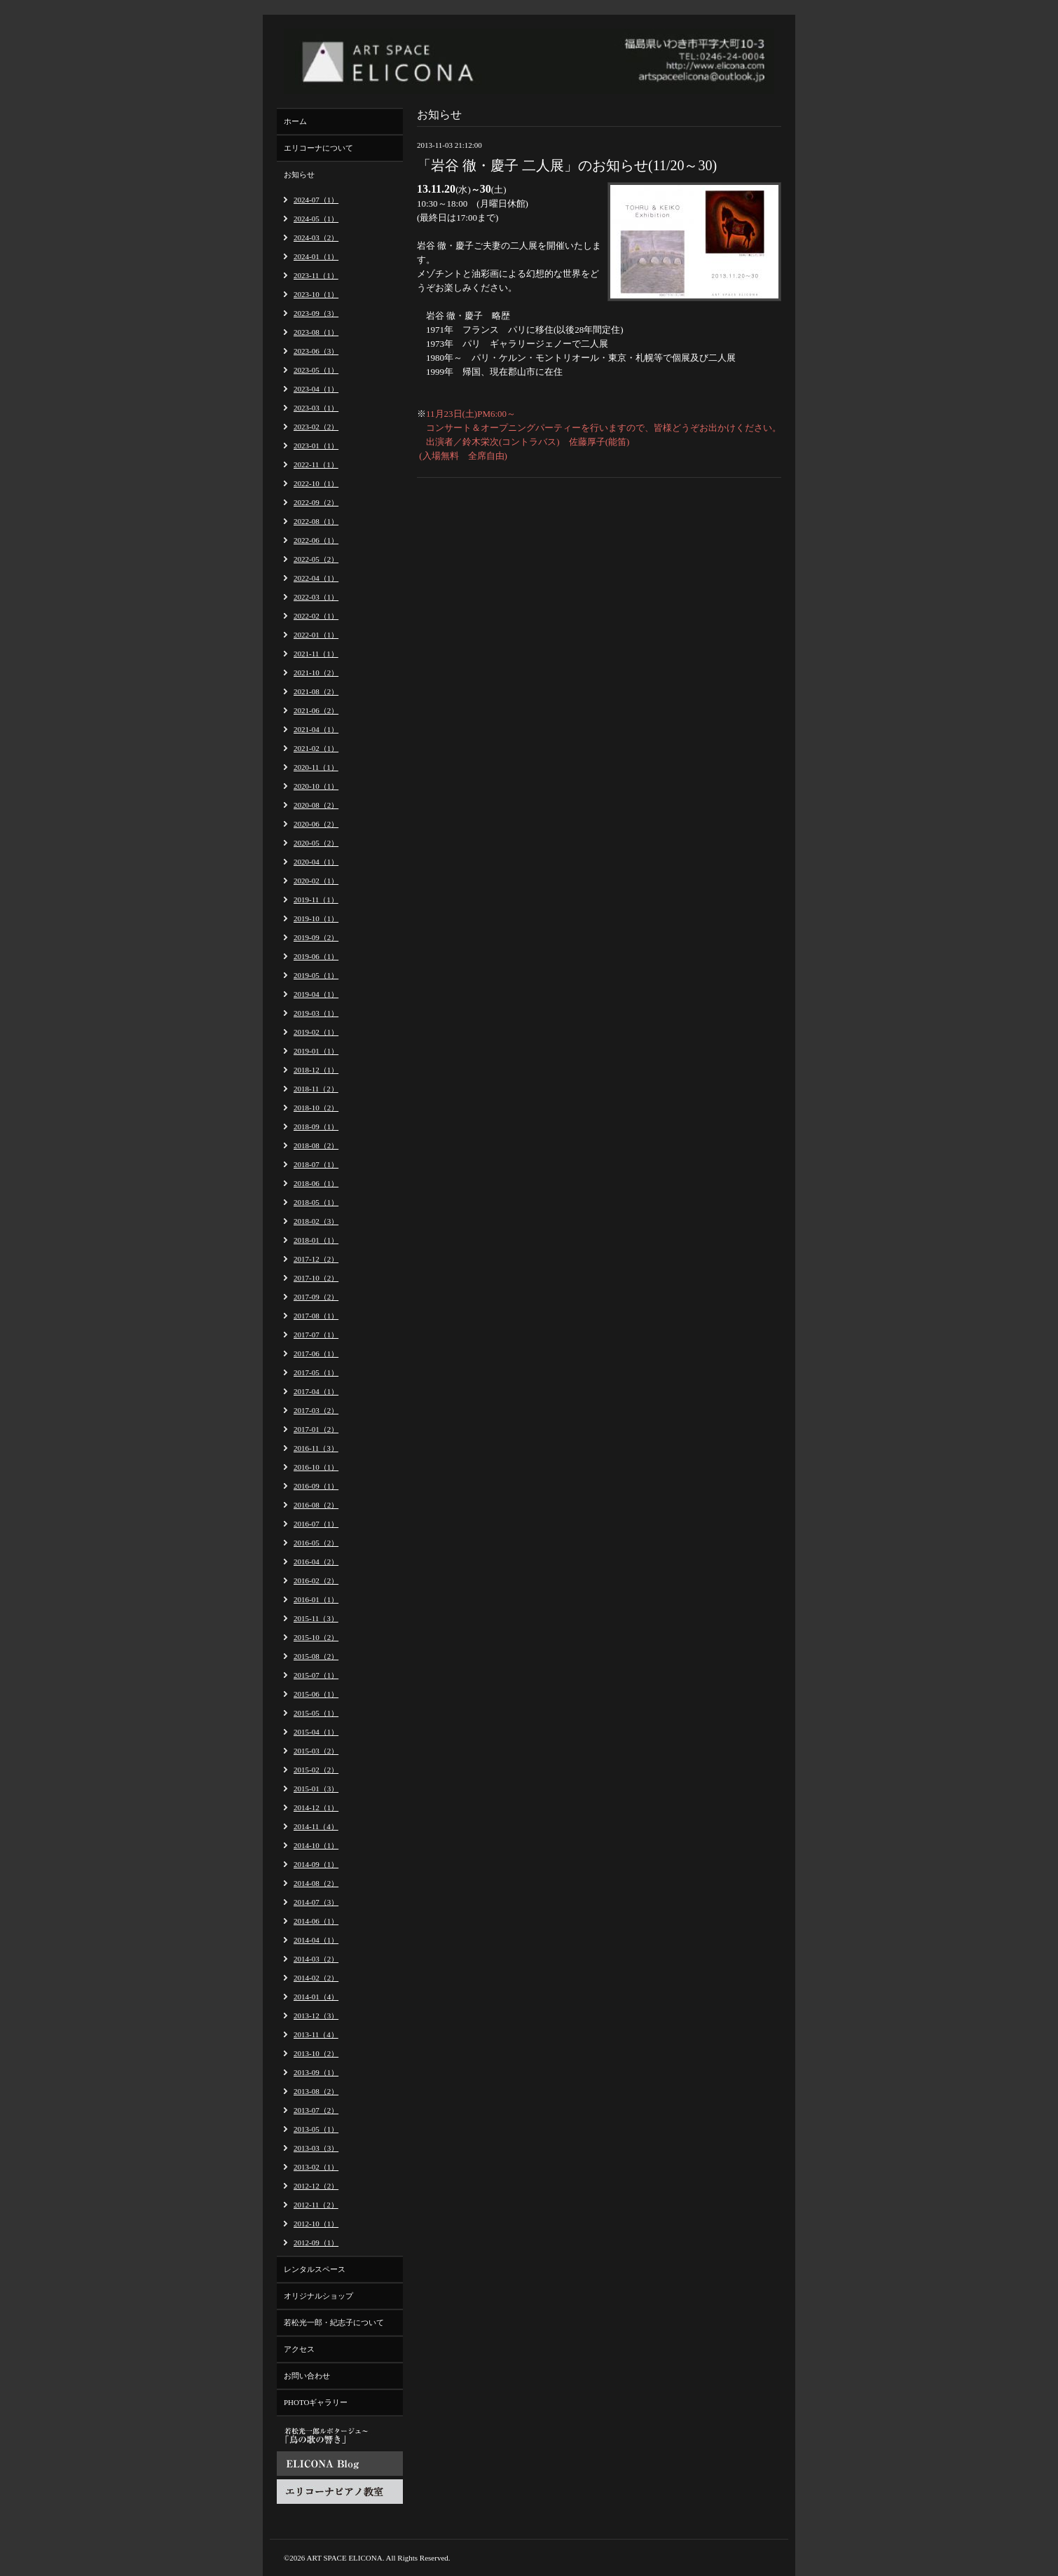 This screenshot has height=2576, width=1058. Describe the element at coordinates (316, 1751) in the screenshot. I see `2015-03（2）` at that location.